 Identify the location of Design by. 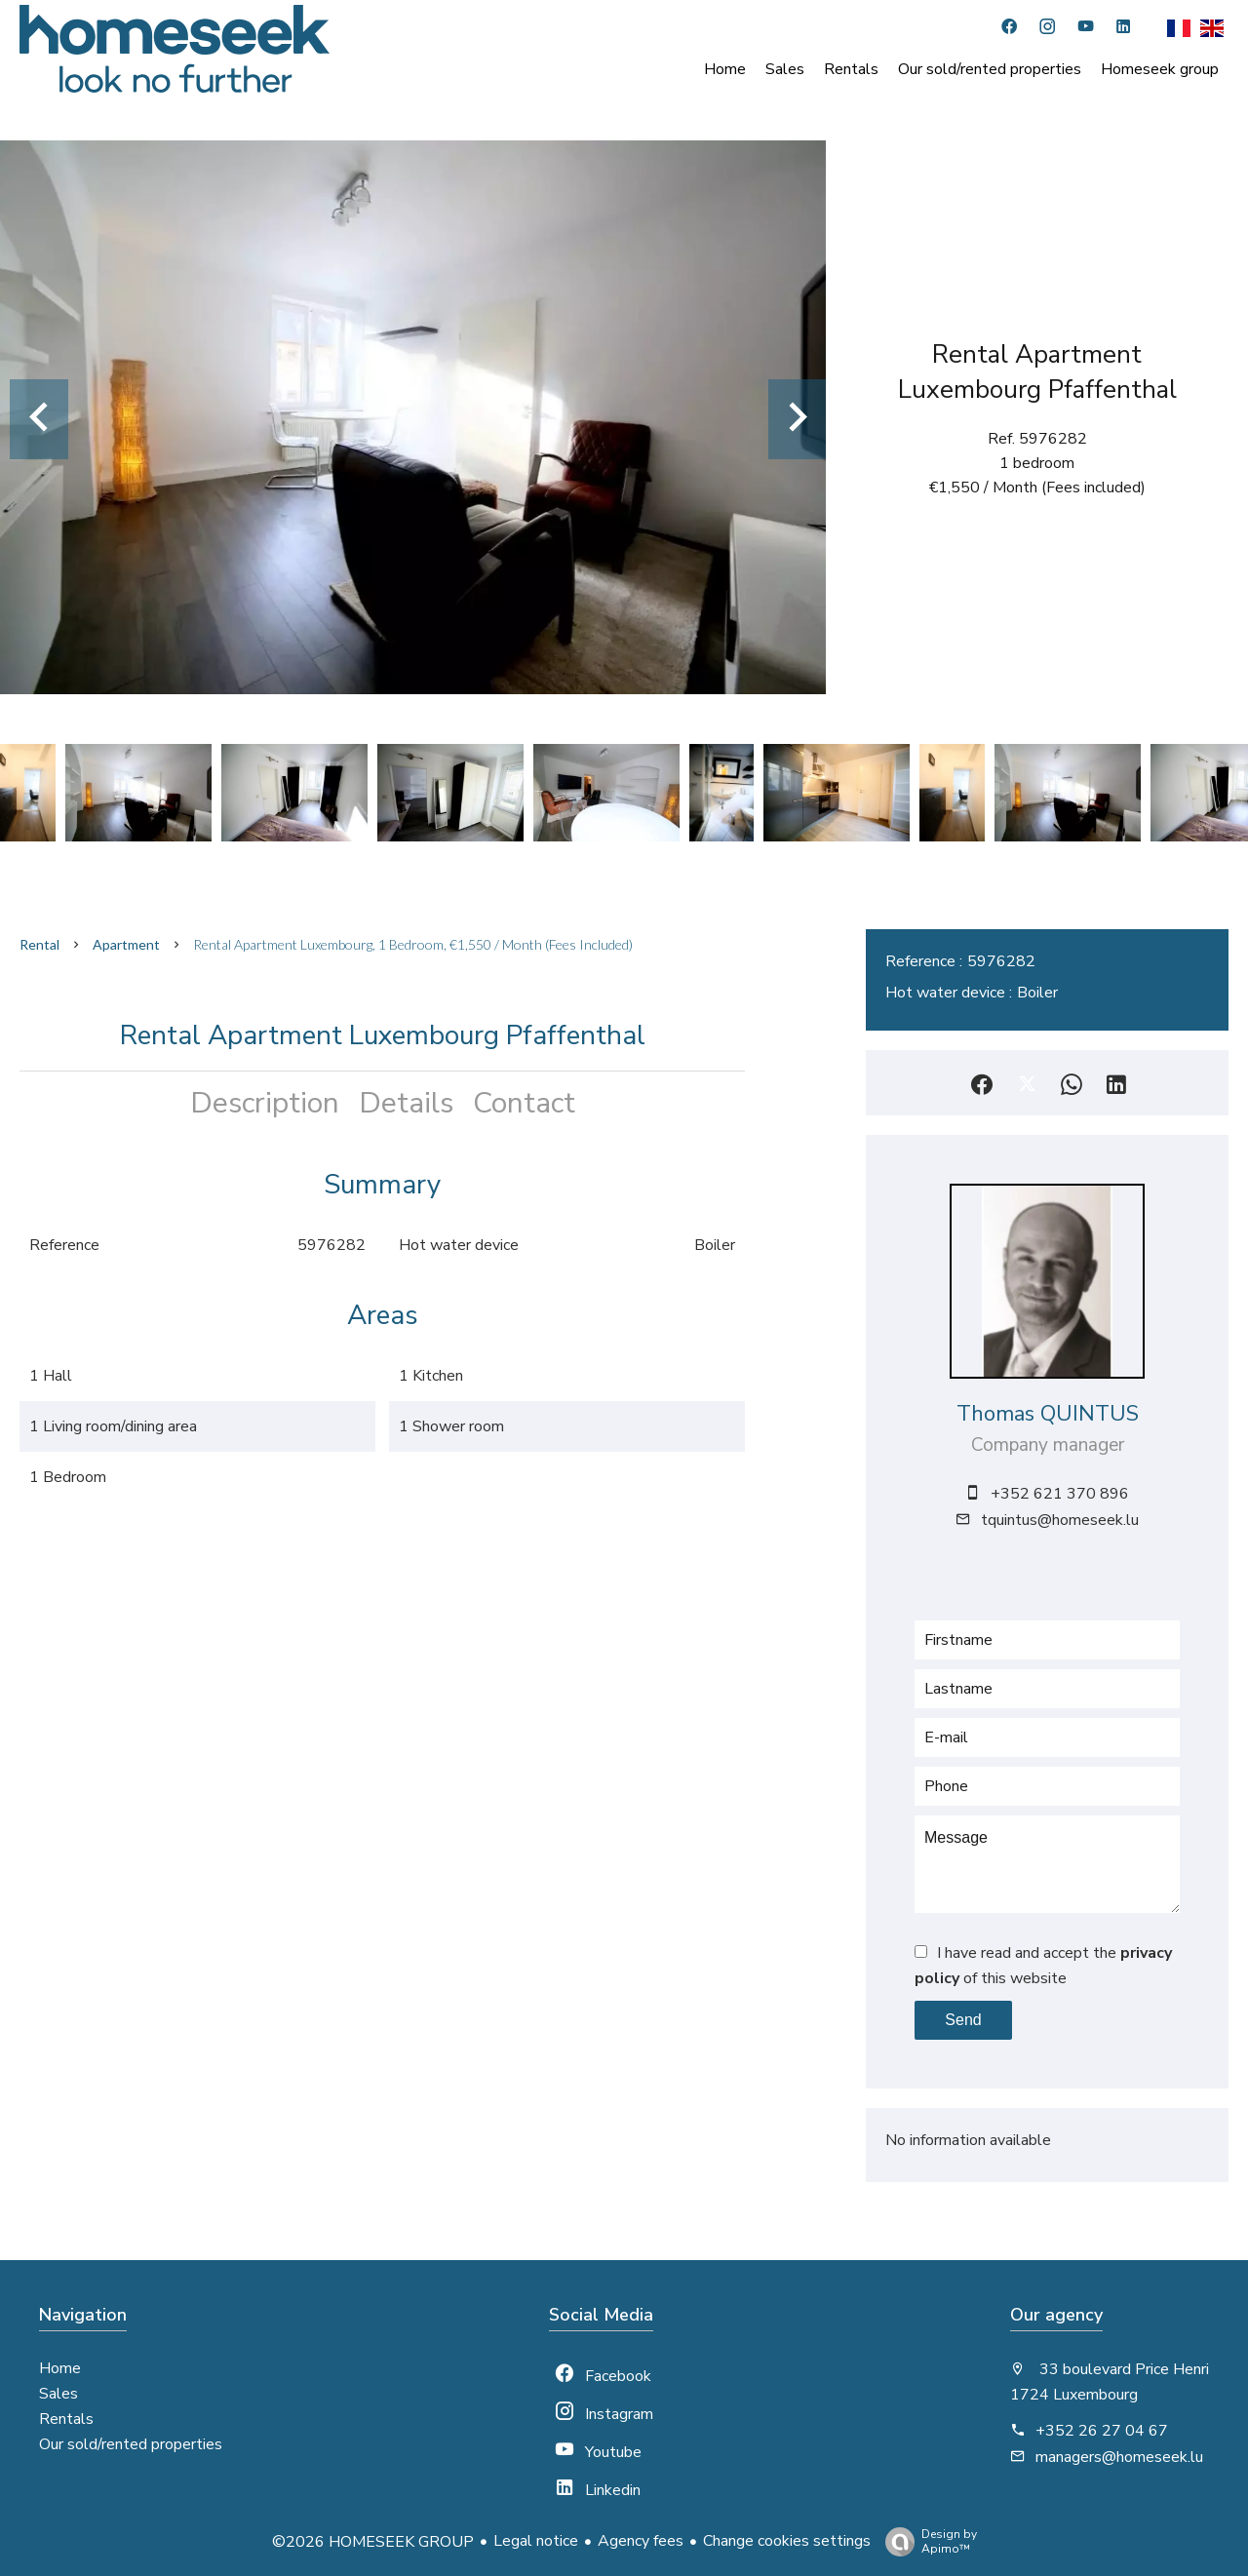
(926, 2541).